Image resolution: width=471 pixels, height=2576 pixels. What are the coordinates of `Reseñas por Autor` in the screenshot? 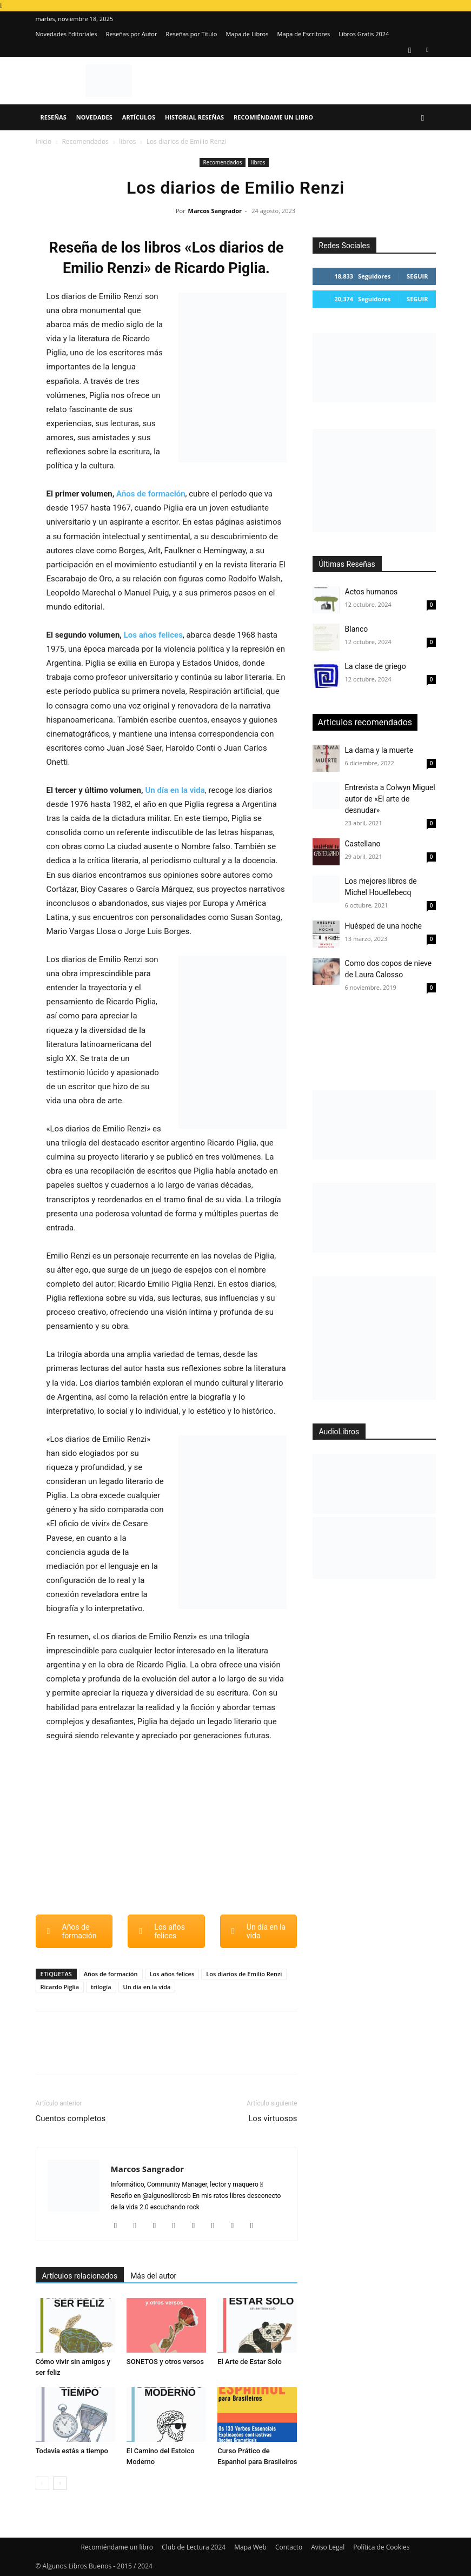 It's located at (131, 34).